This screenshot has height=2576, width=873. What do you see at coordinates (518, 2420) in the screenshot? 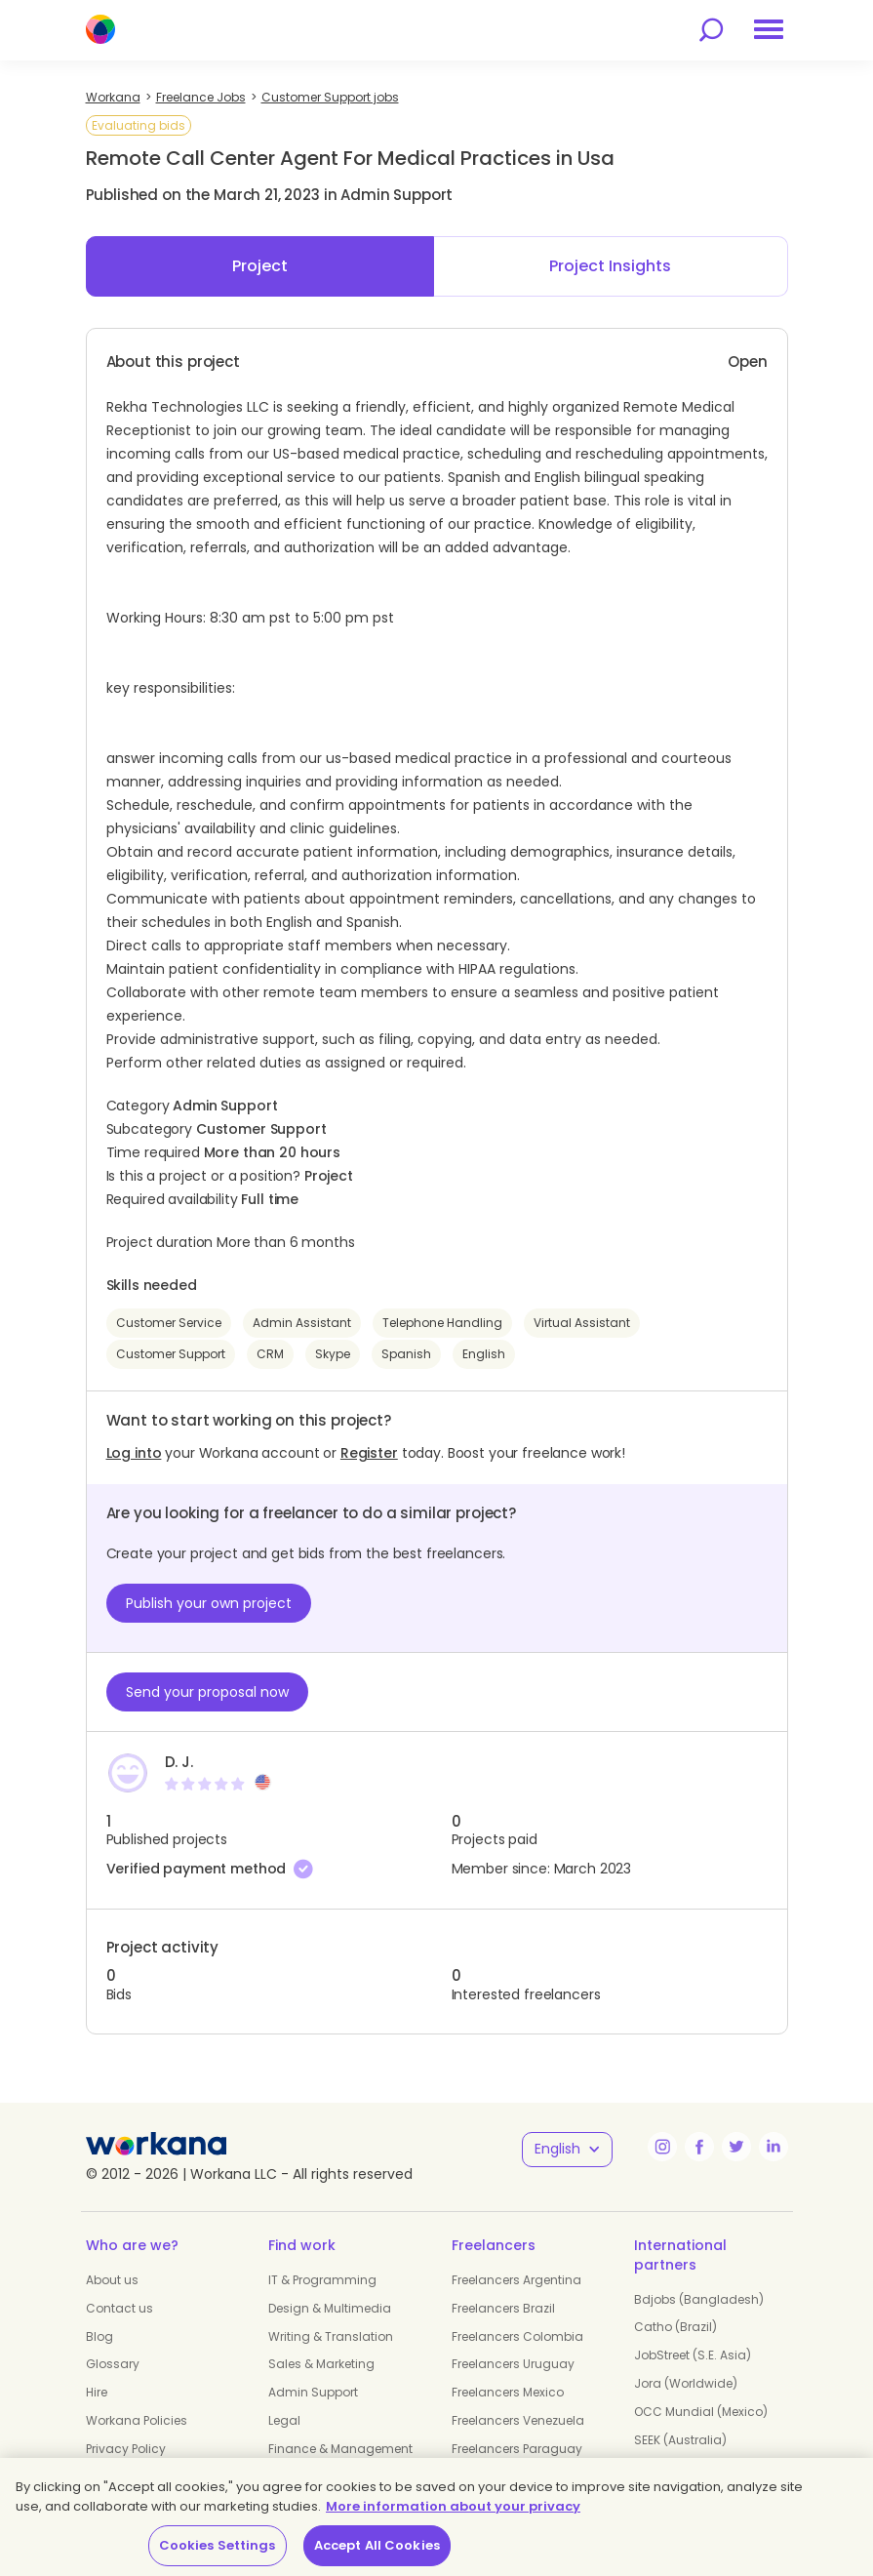
I see `Freelancers Venezuela` at bounding box center [518, 2420].